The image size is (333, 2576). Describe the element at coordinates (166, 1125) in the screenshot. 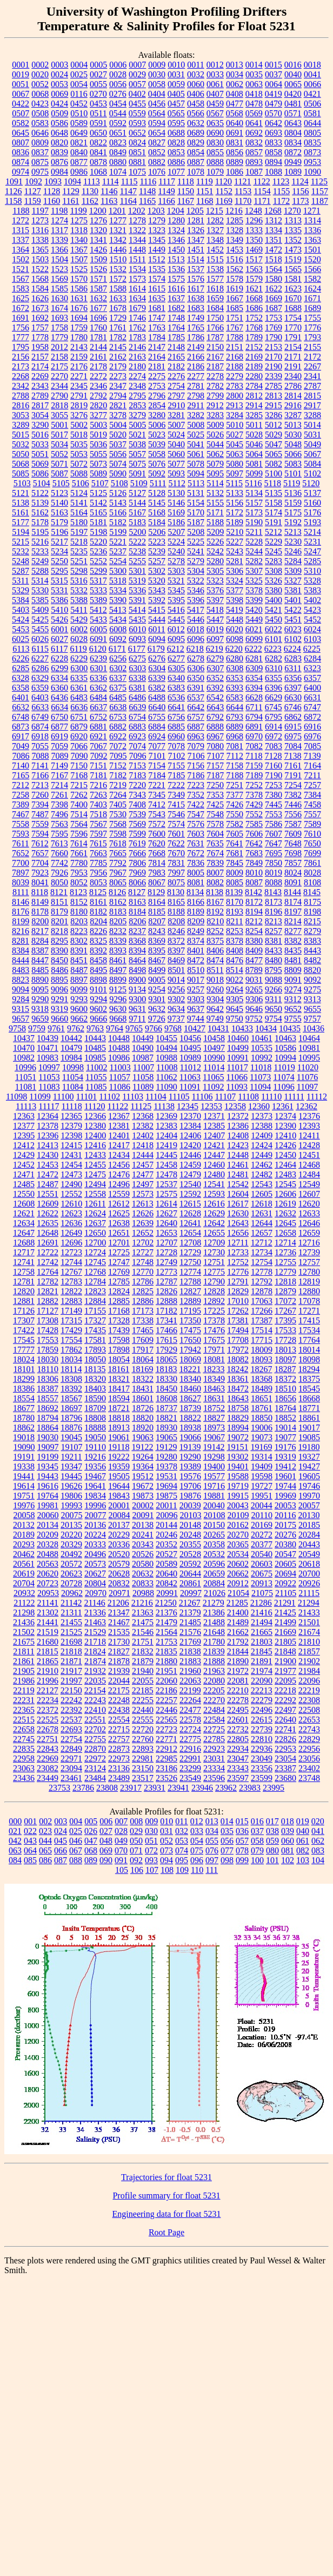

I see `12383` at that location.